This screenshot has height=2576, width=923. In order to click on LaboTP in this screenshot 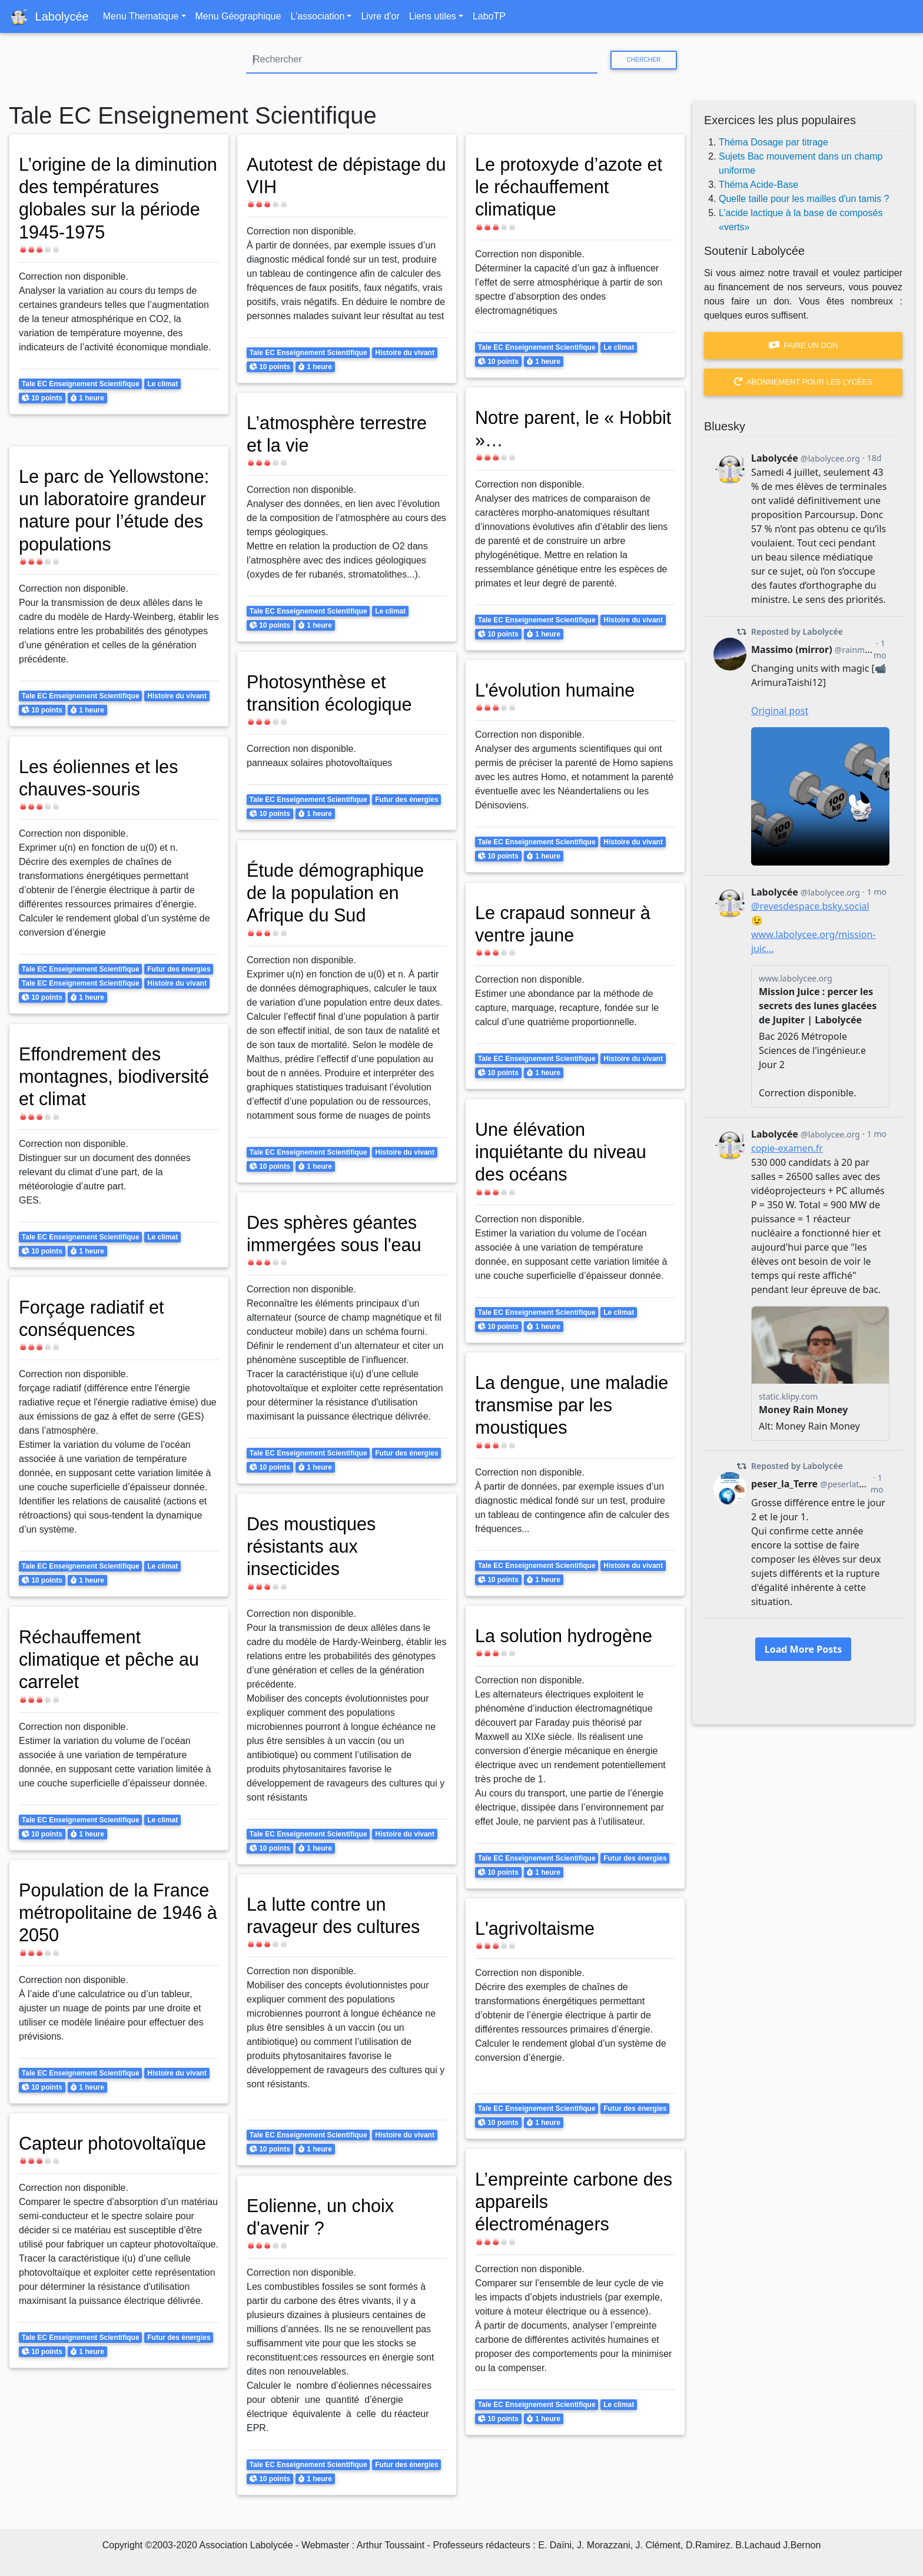, I will do `click(489, 16)`.